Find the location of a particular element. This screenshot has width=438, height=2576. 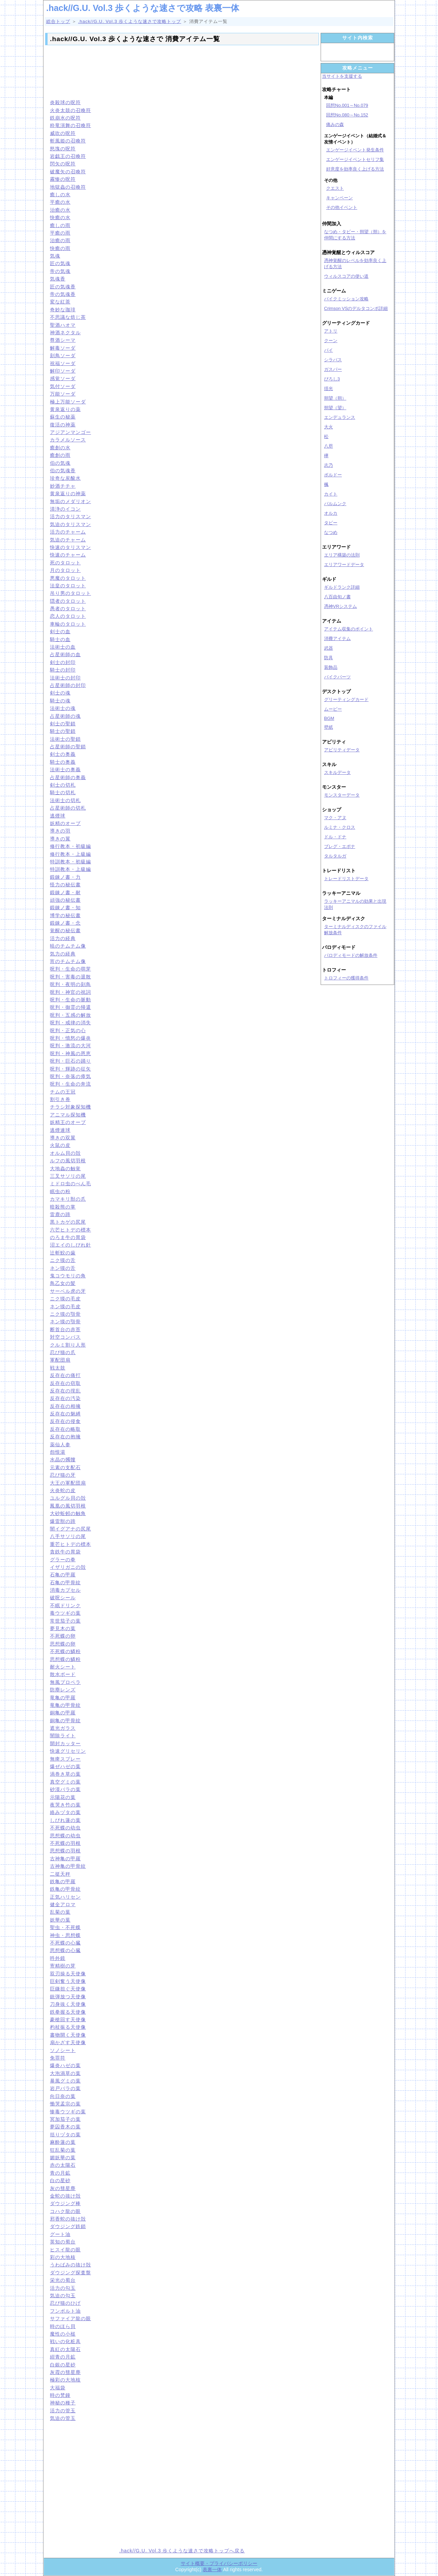

クルミ割り人形 is located at coordinates (68, 1345).